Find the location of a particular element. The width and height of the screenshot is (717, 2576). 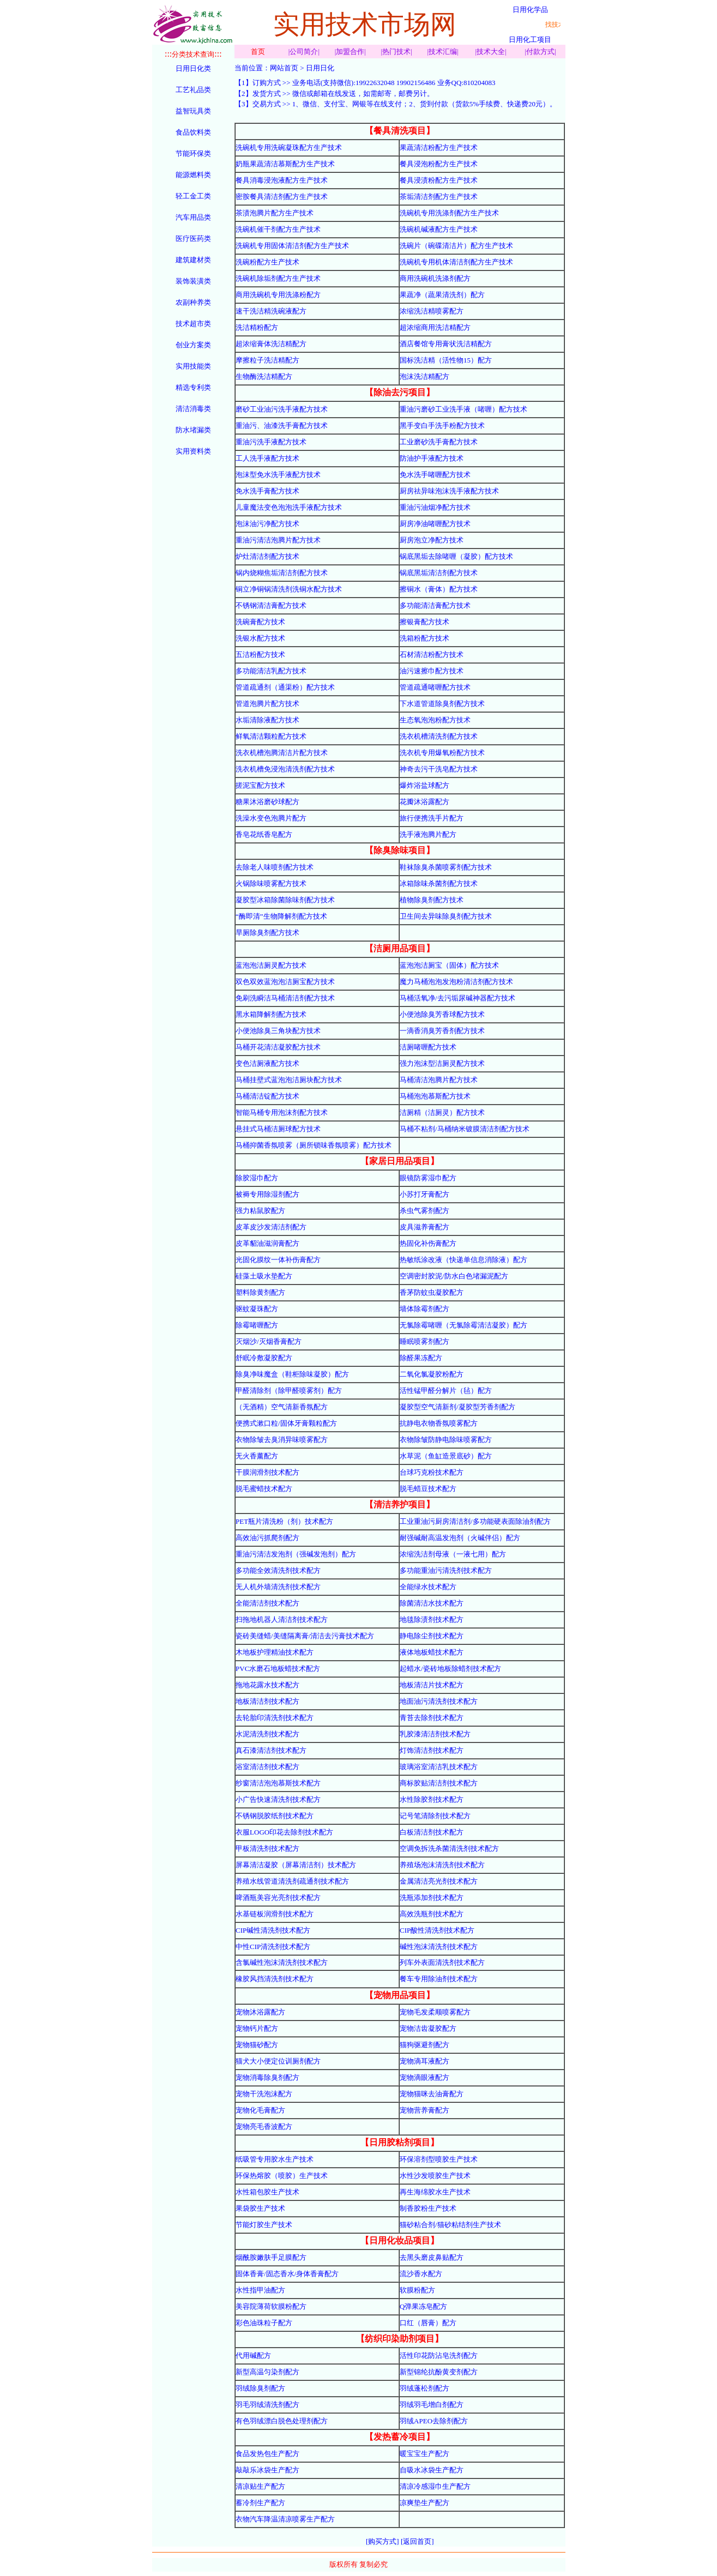

宠物滴眼液配方 is located at coordinates (424, 2077).